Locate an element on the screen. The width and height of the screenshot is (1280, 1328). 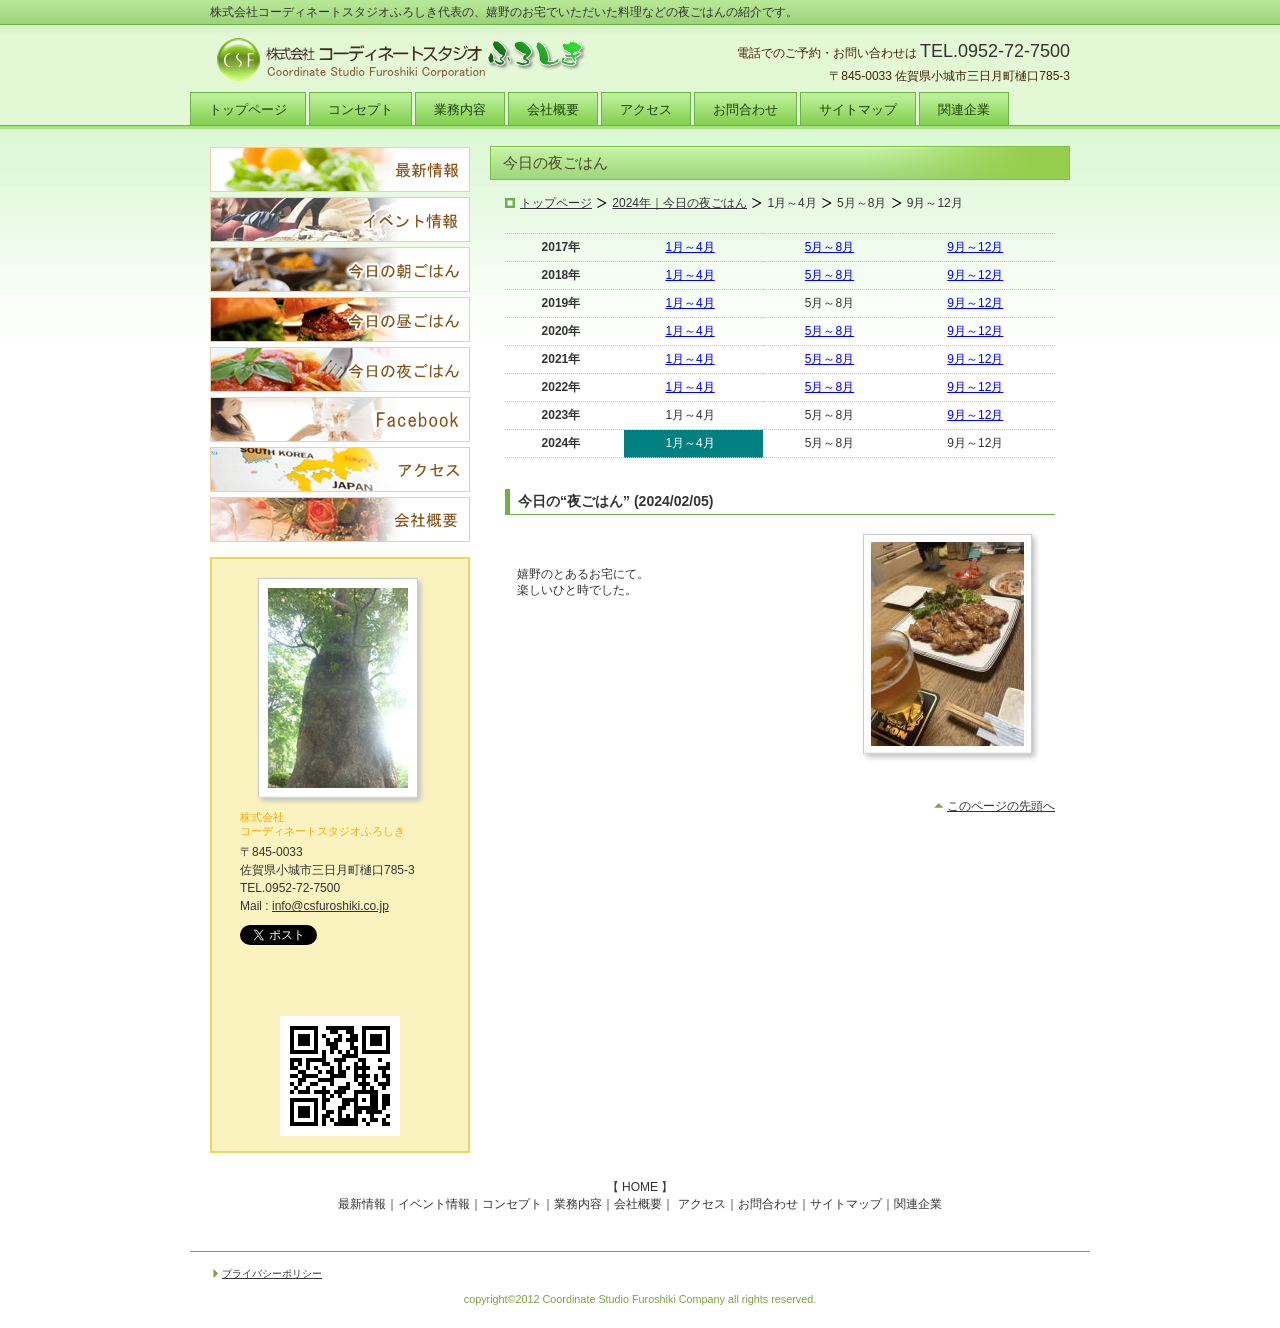
株式会社 コーディネートスタジオふろしき is located at coordinates (322, 824).